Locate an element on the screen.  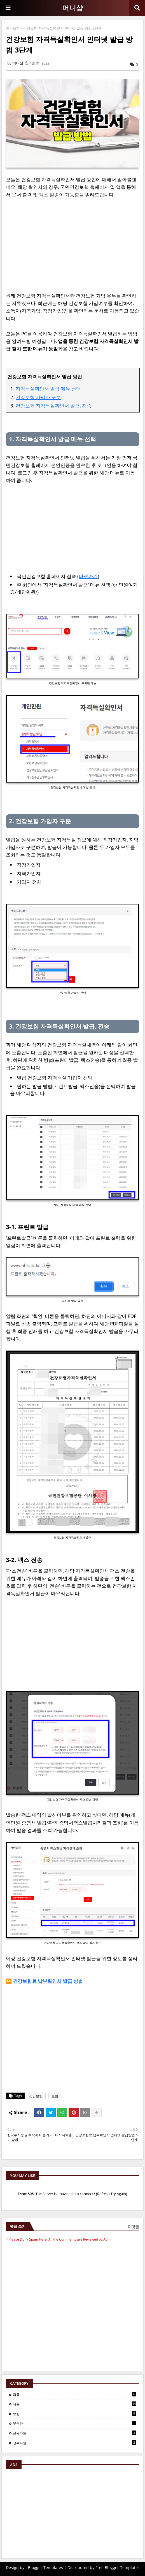
건강보험 가입자 구분 is located at coordinates (38, 397).